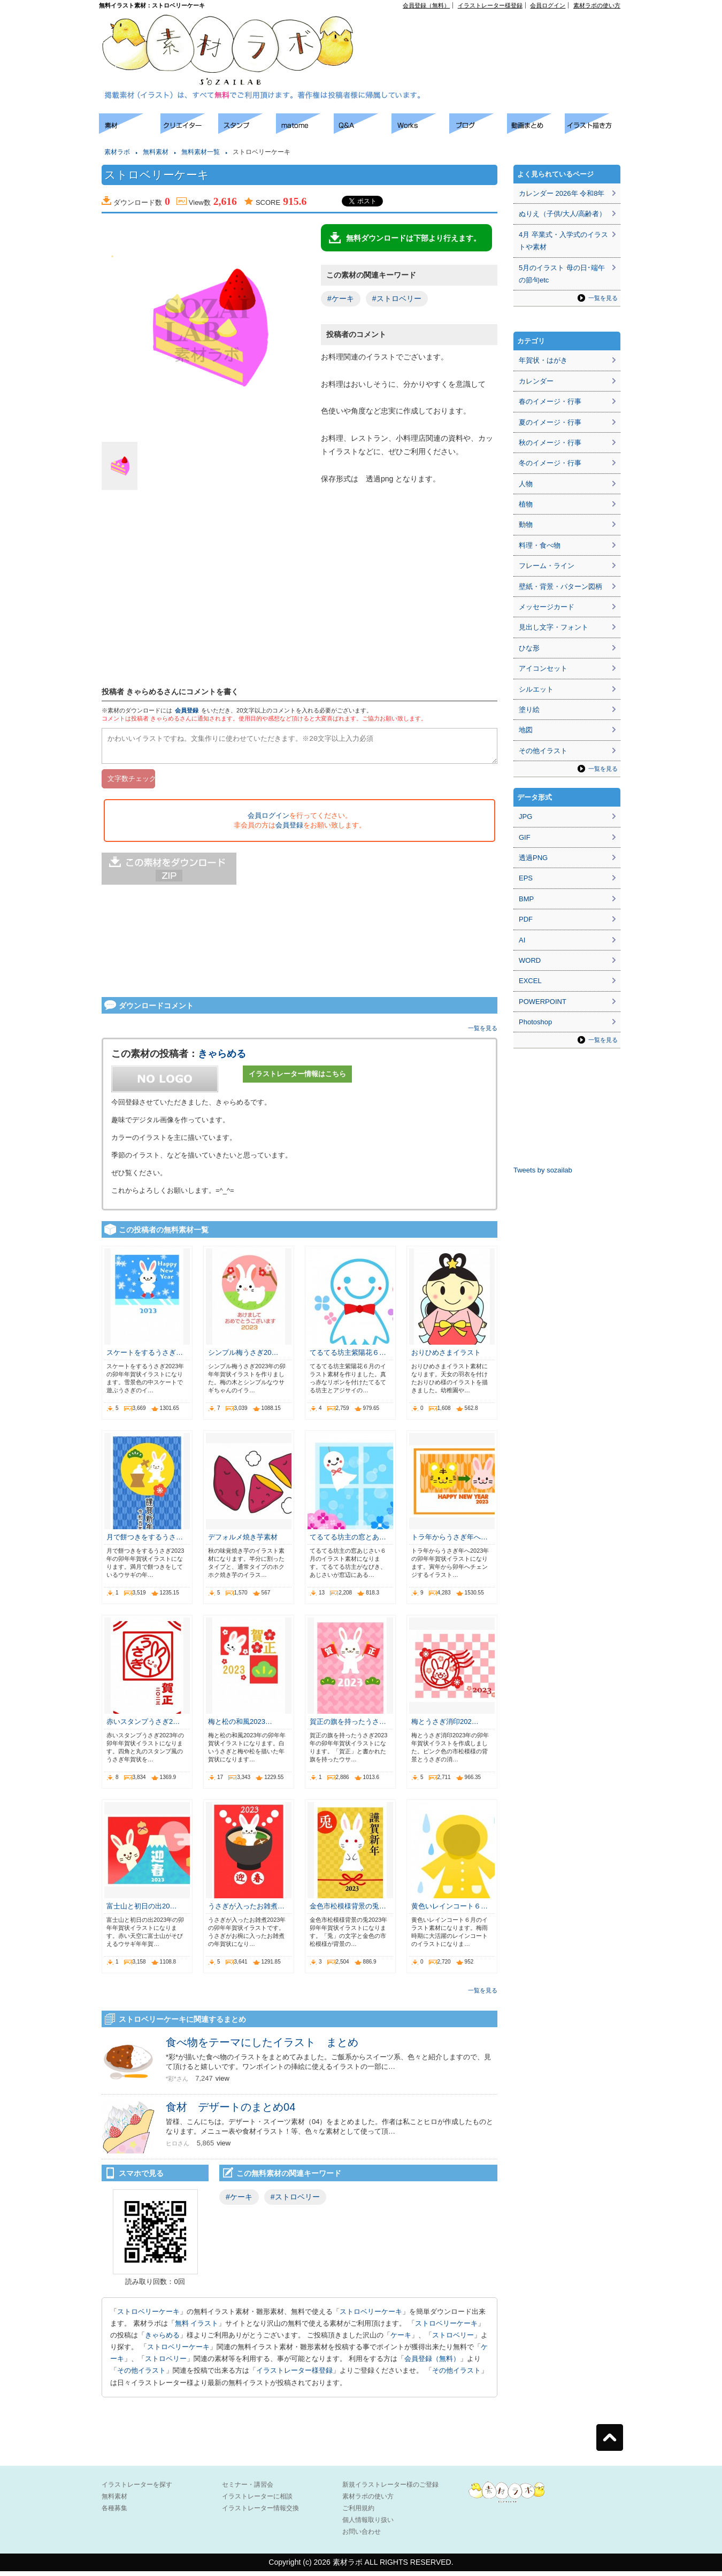  I want to click on ご利用規約, so click(358, 2513).